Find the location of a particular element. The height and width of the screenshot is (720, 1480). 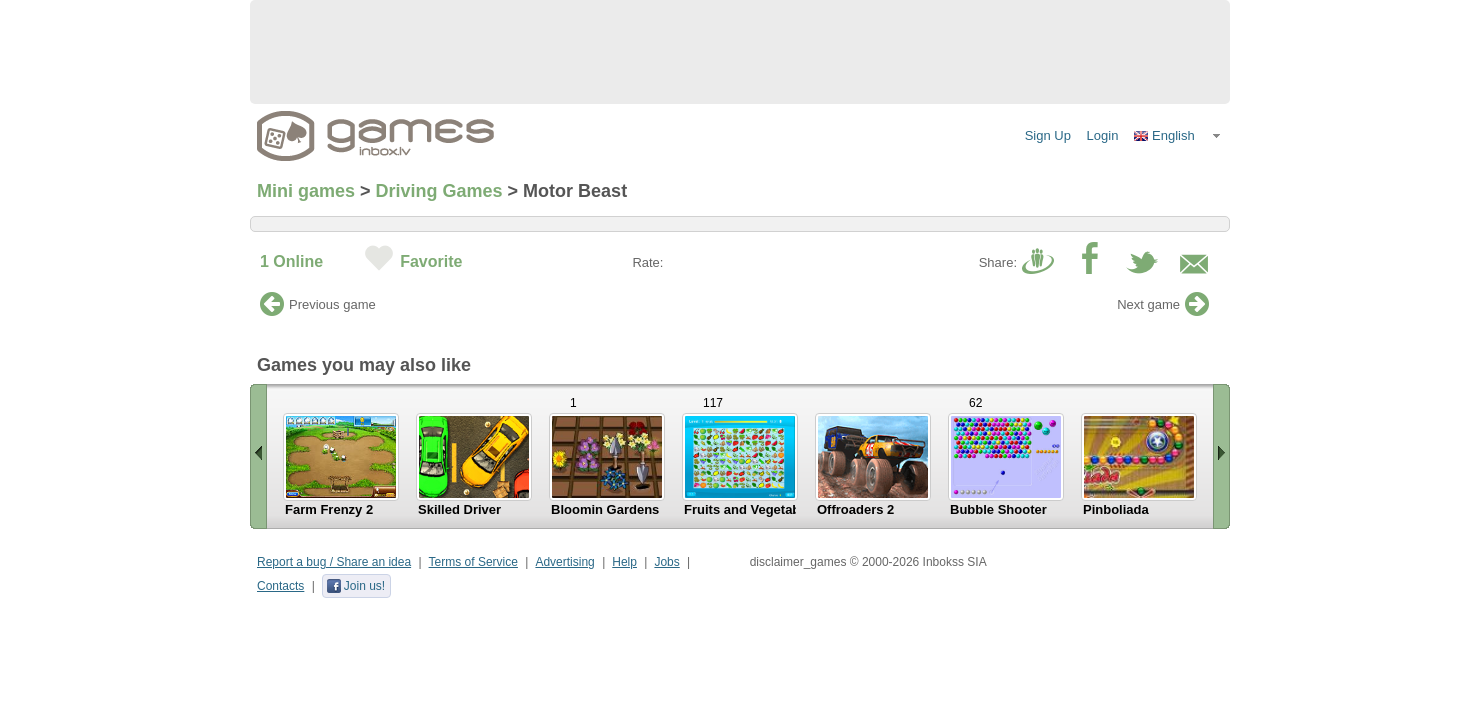

« Scroll left is located at coordinates (258, 456).